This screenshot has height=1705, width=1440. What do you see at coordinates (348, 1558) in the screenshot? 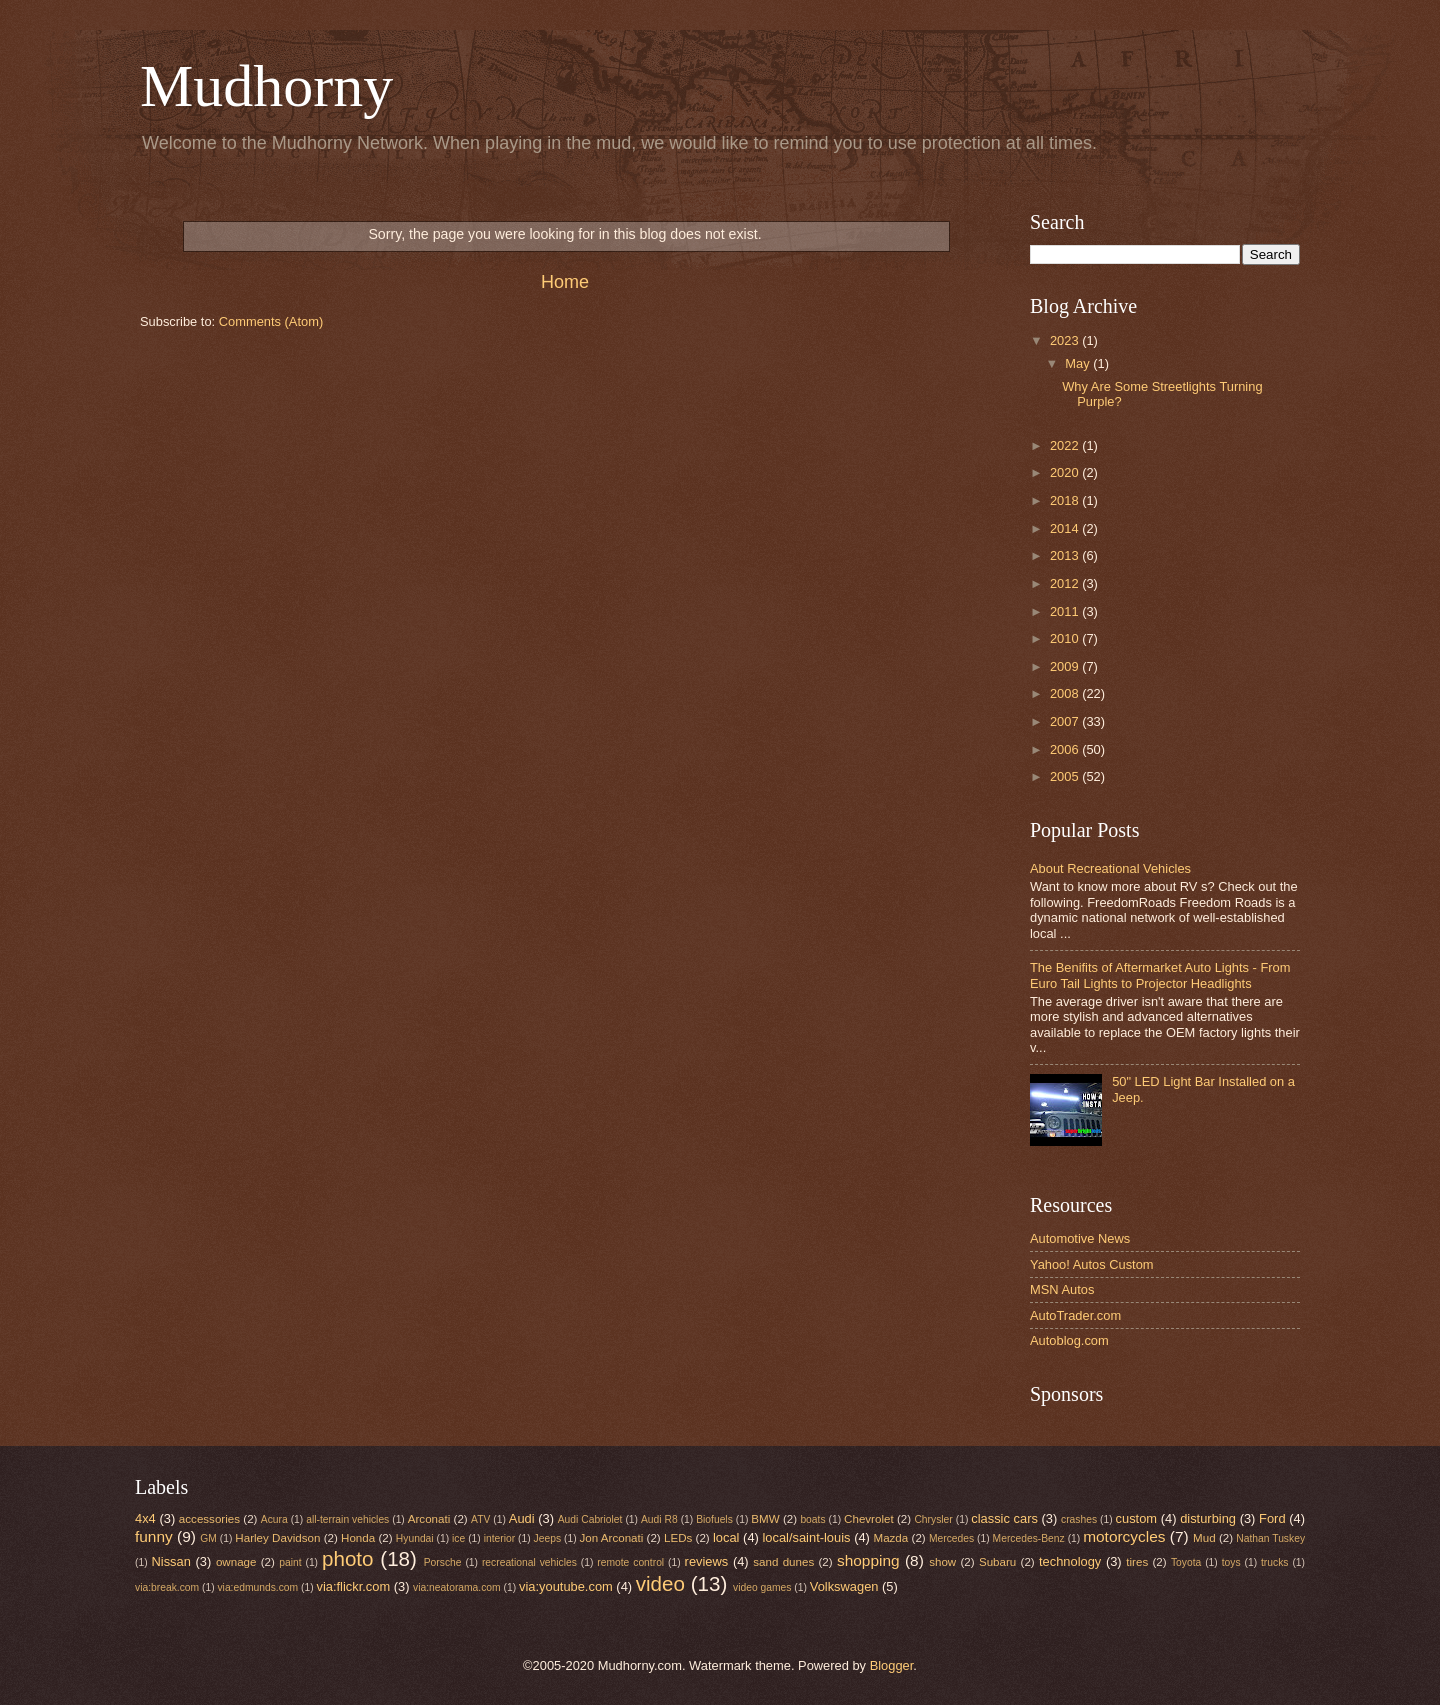
I see `photo` at bounding box center [348, 1558].